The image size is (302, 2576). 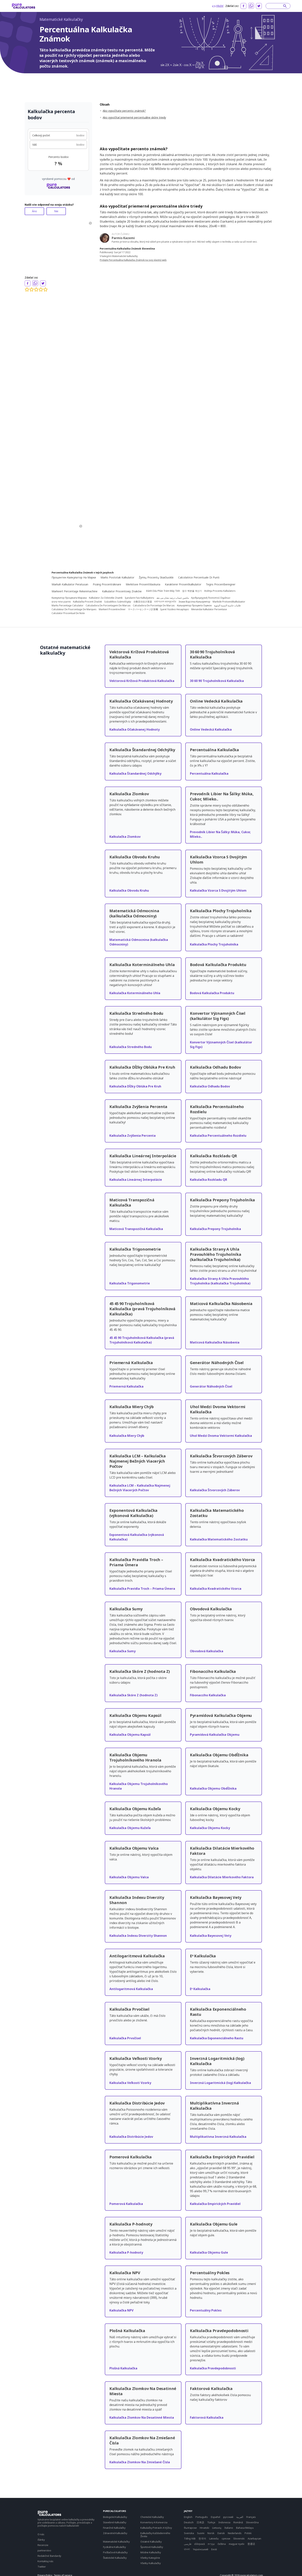 What do you see at coordinates (211, 2522) in the screenshot?
I see `Türkçe` at bounding box center [211, 2522].